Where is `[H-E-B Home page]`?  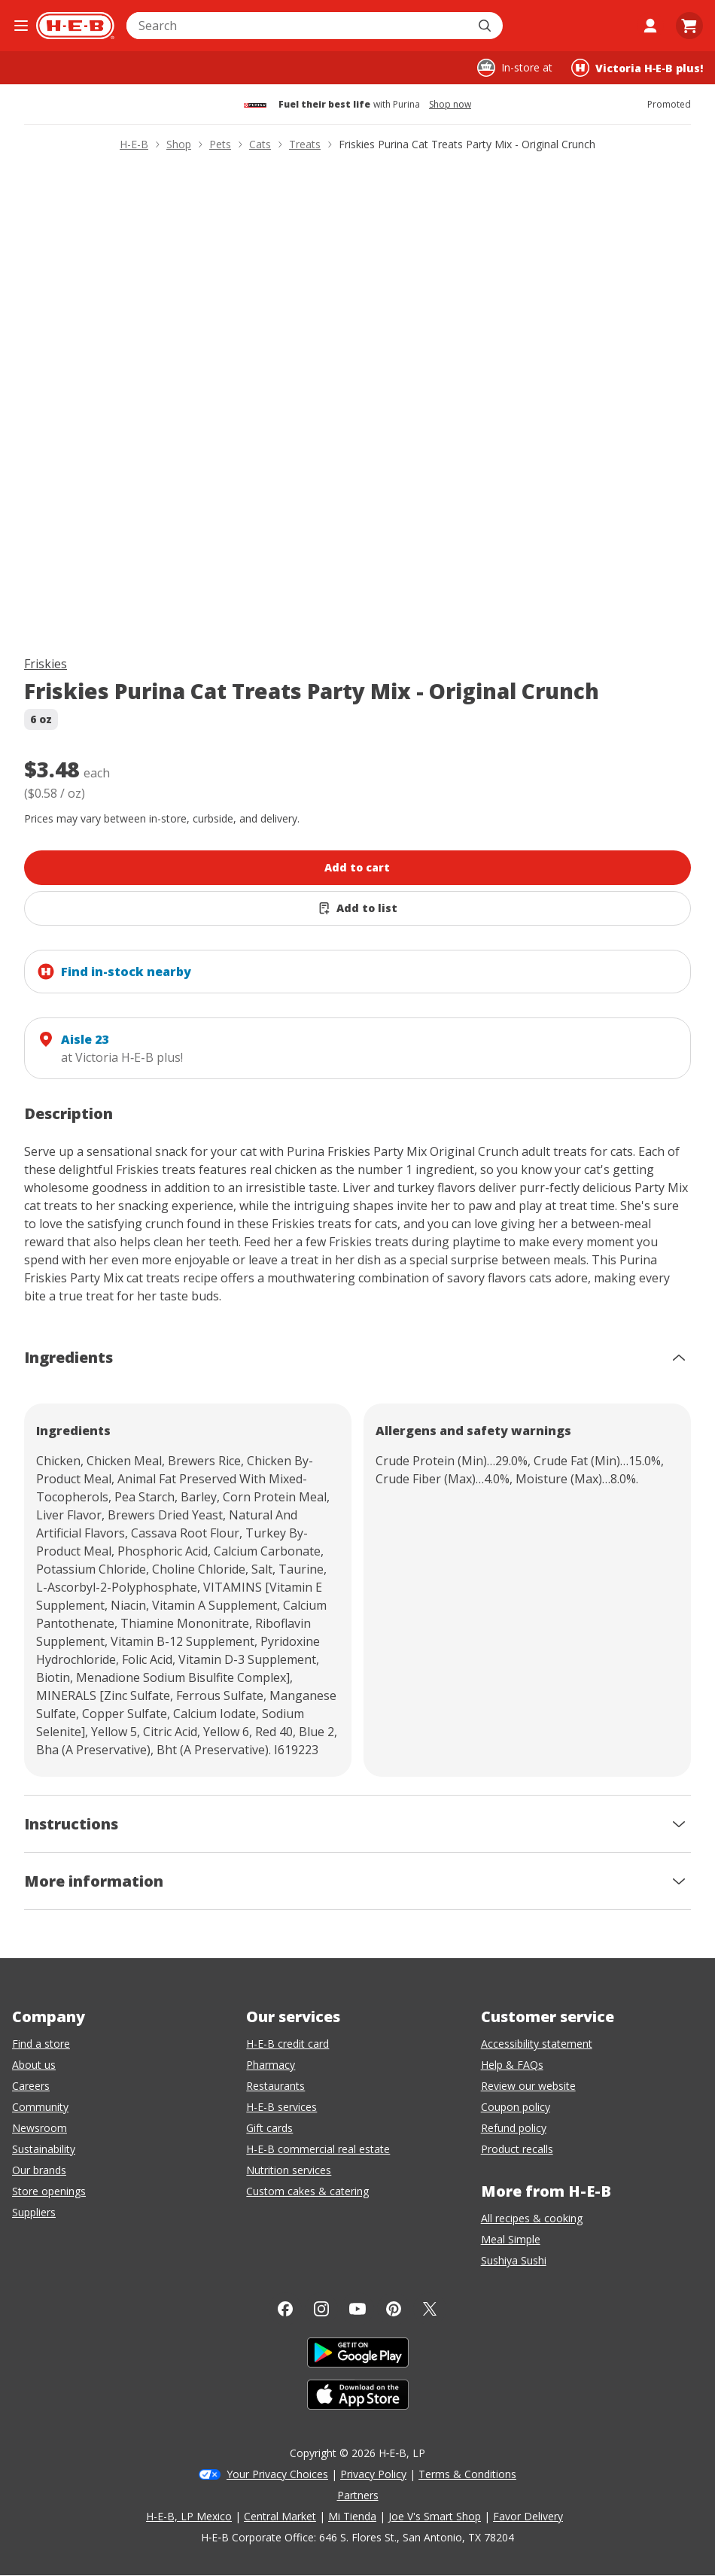
[H-E-B Home page] is located at coordinates (75, 25).